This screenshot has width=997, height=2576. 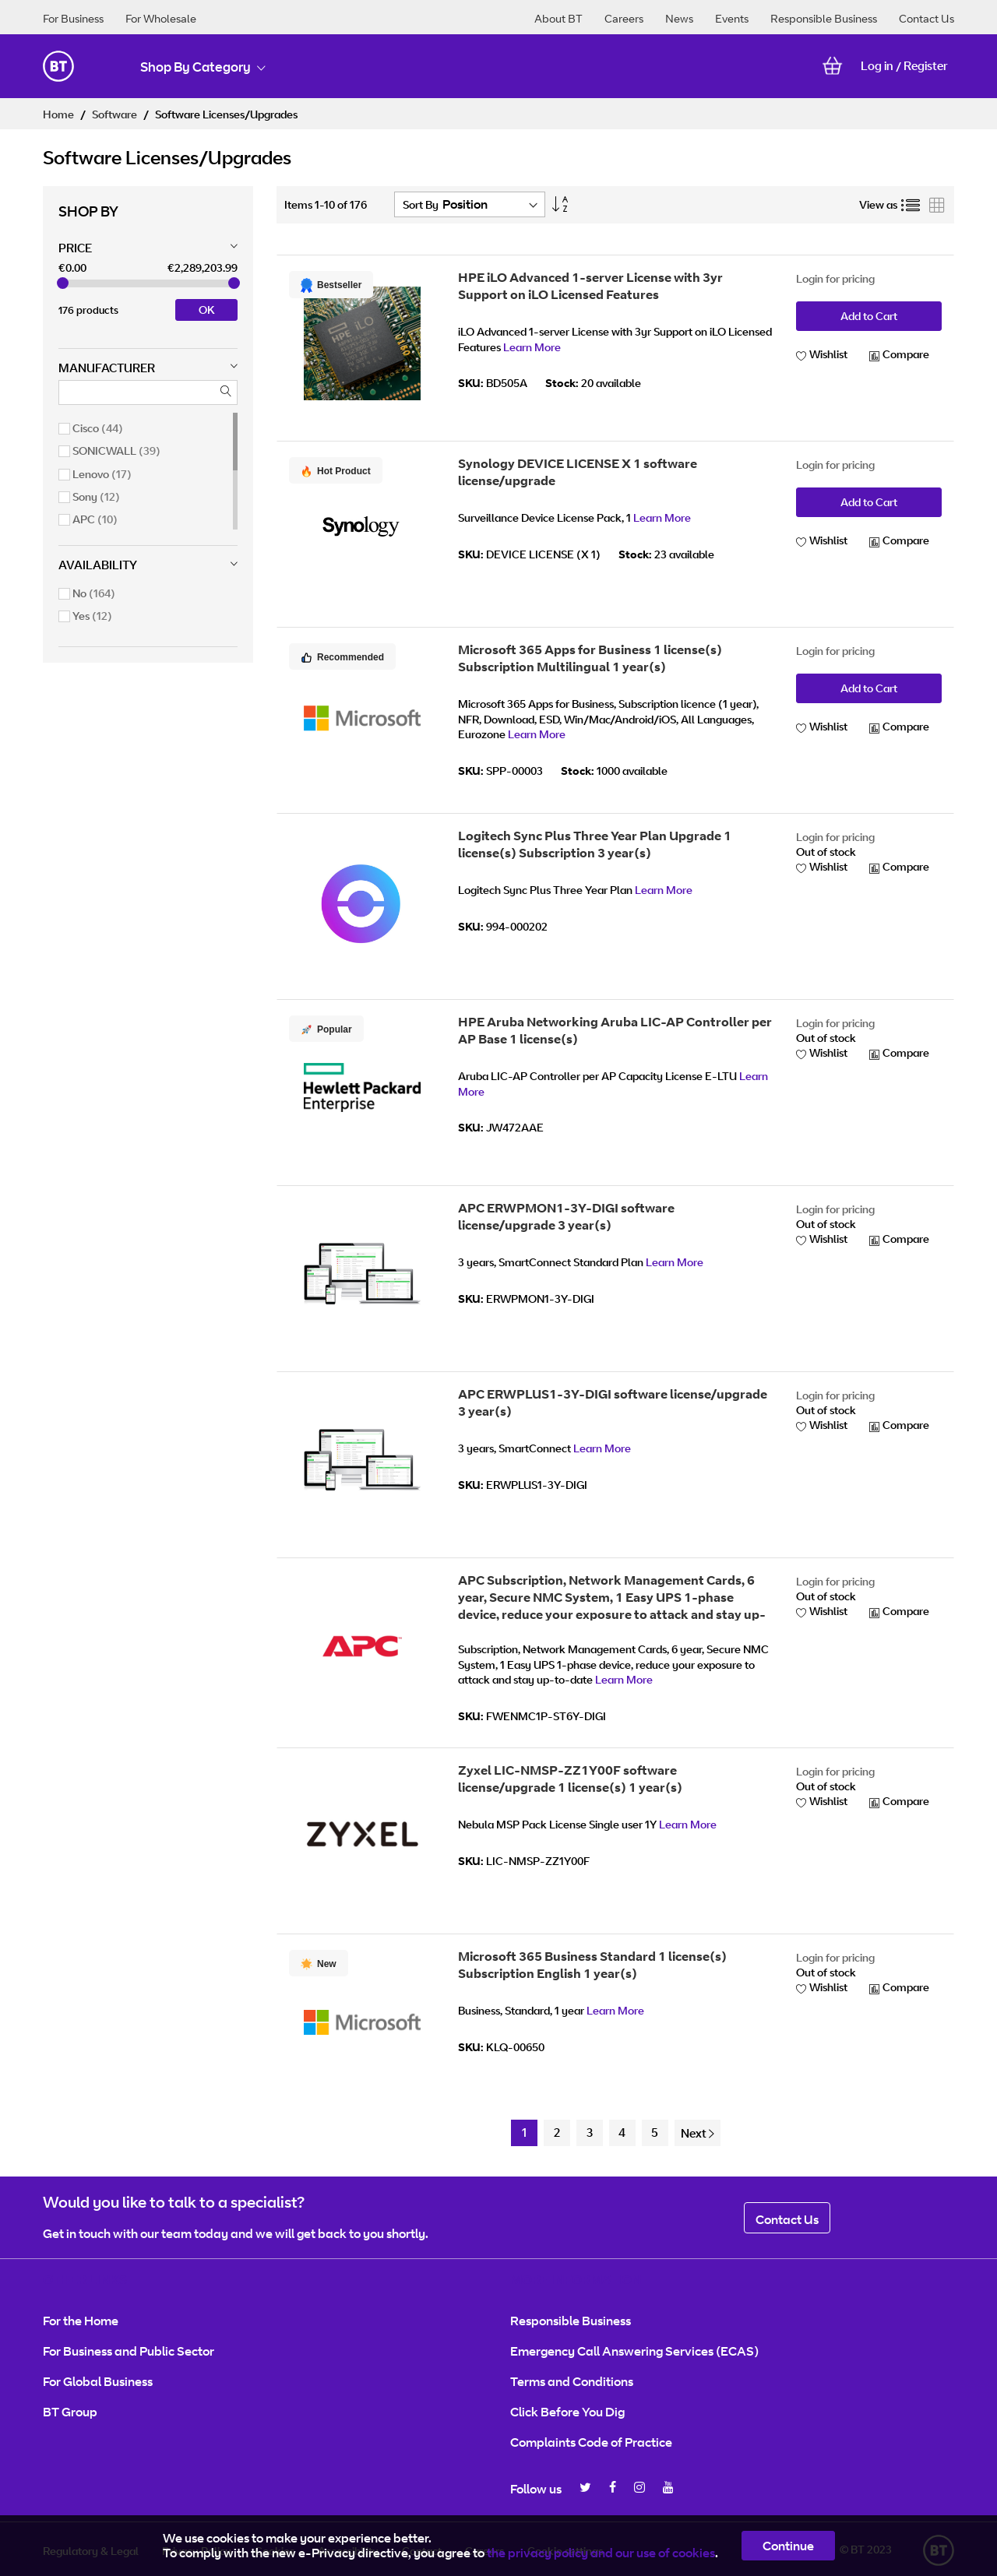 I want to click on Manufacturer, so click(x=106, y=368).